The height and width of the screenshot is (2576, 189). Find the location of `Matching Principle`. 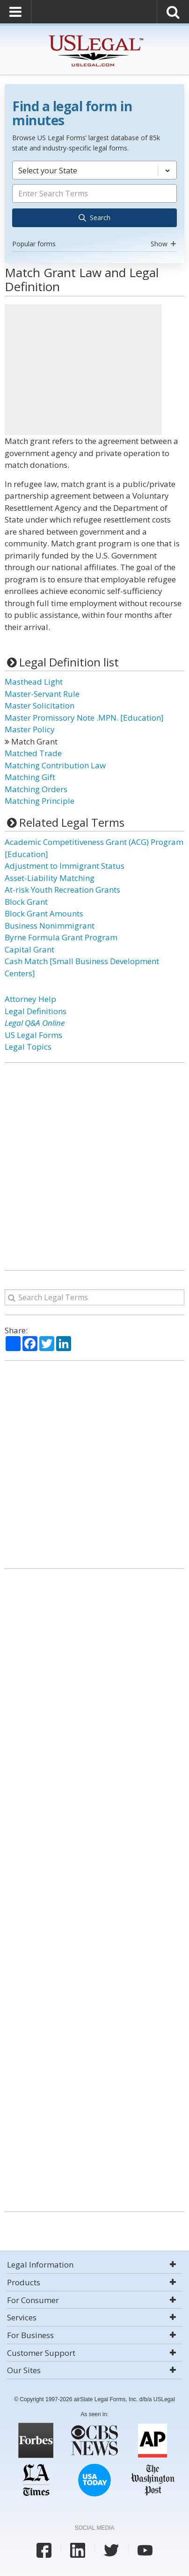

Matching Principle is located at coordinates (39, 800).